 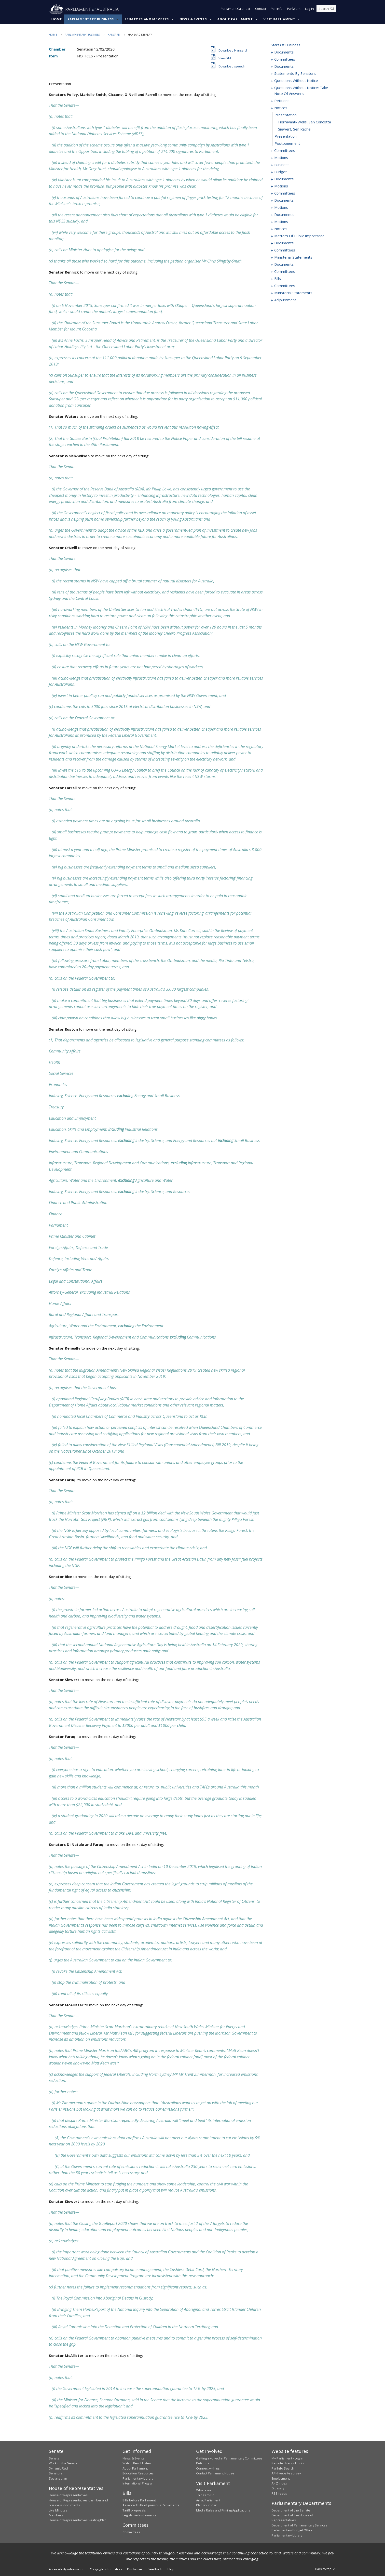 I want to click on Disclaimer [link], so click(x=134, y=2569).